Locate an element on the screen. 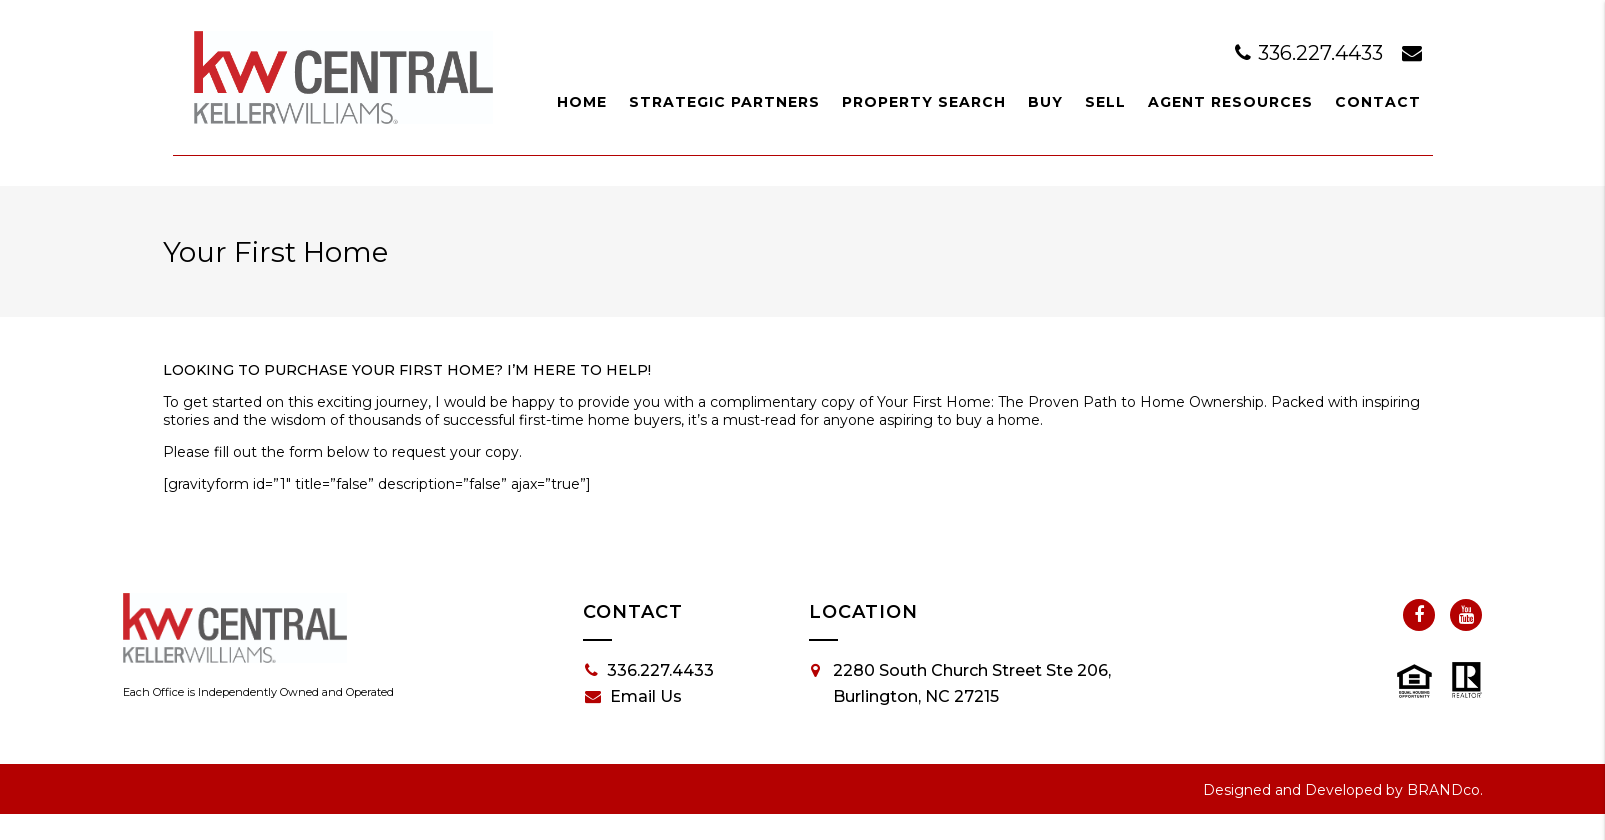 This screenshot has width=1605, height=840. Property Search is located at coordinates (924, 102).